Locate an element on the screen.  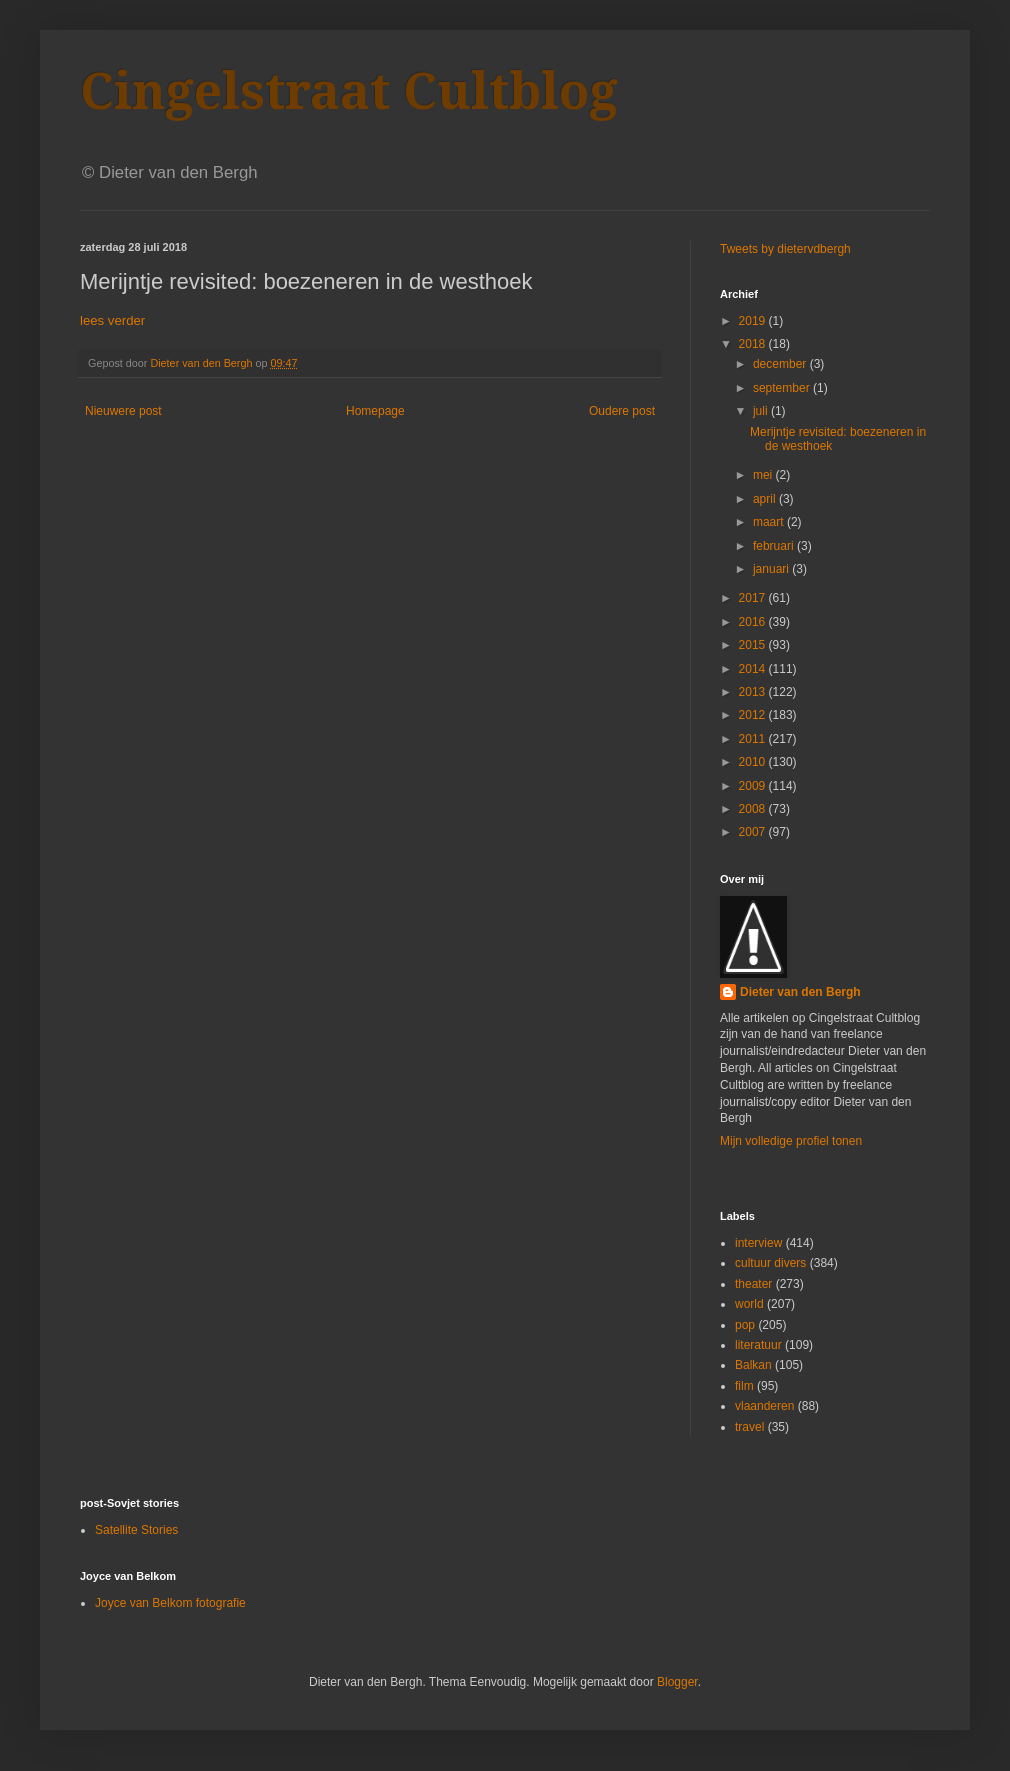
2007 is located at coordinates (754, 832).